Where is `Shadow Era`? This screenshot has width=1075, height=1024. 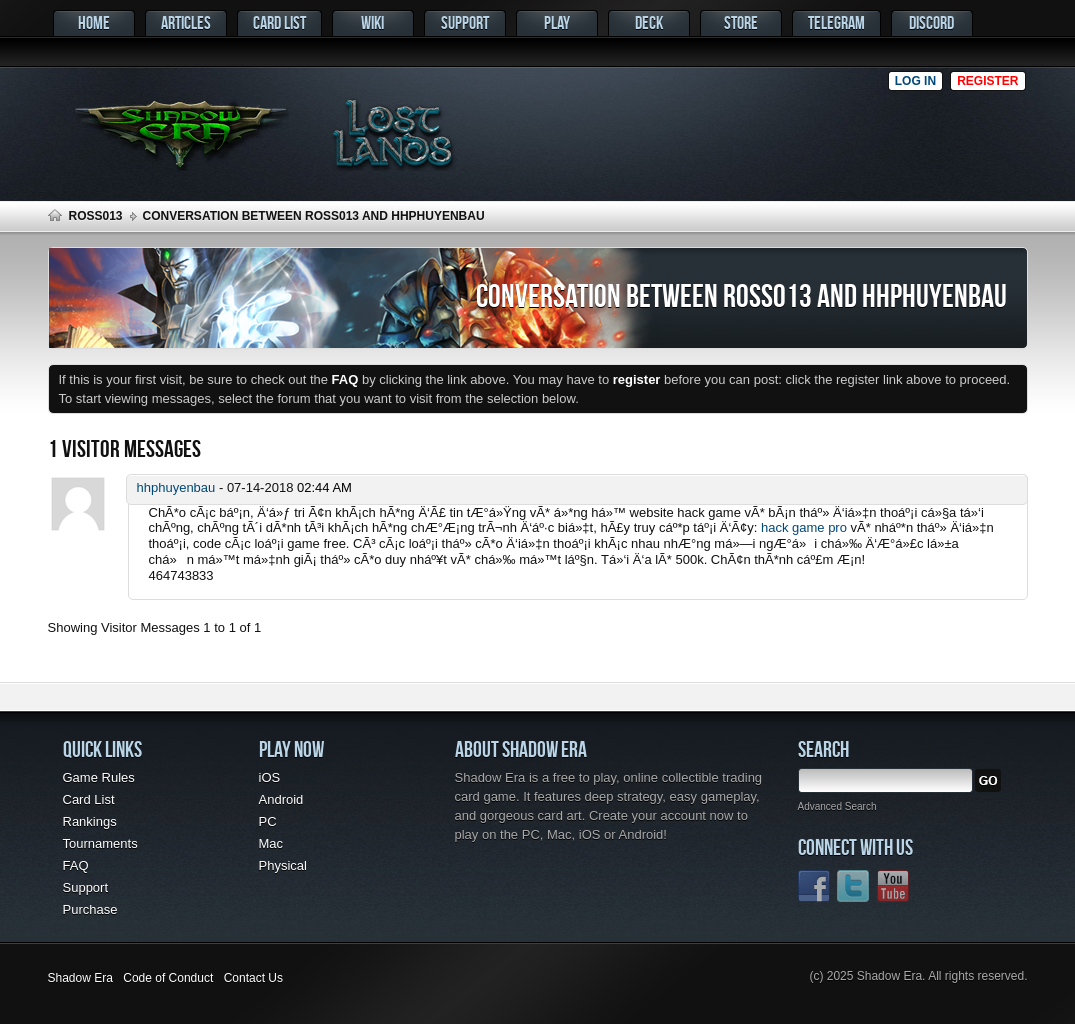
Shadow Era is located at coordinates (80, 978).